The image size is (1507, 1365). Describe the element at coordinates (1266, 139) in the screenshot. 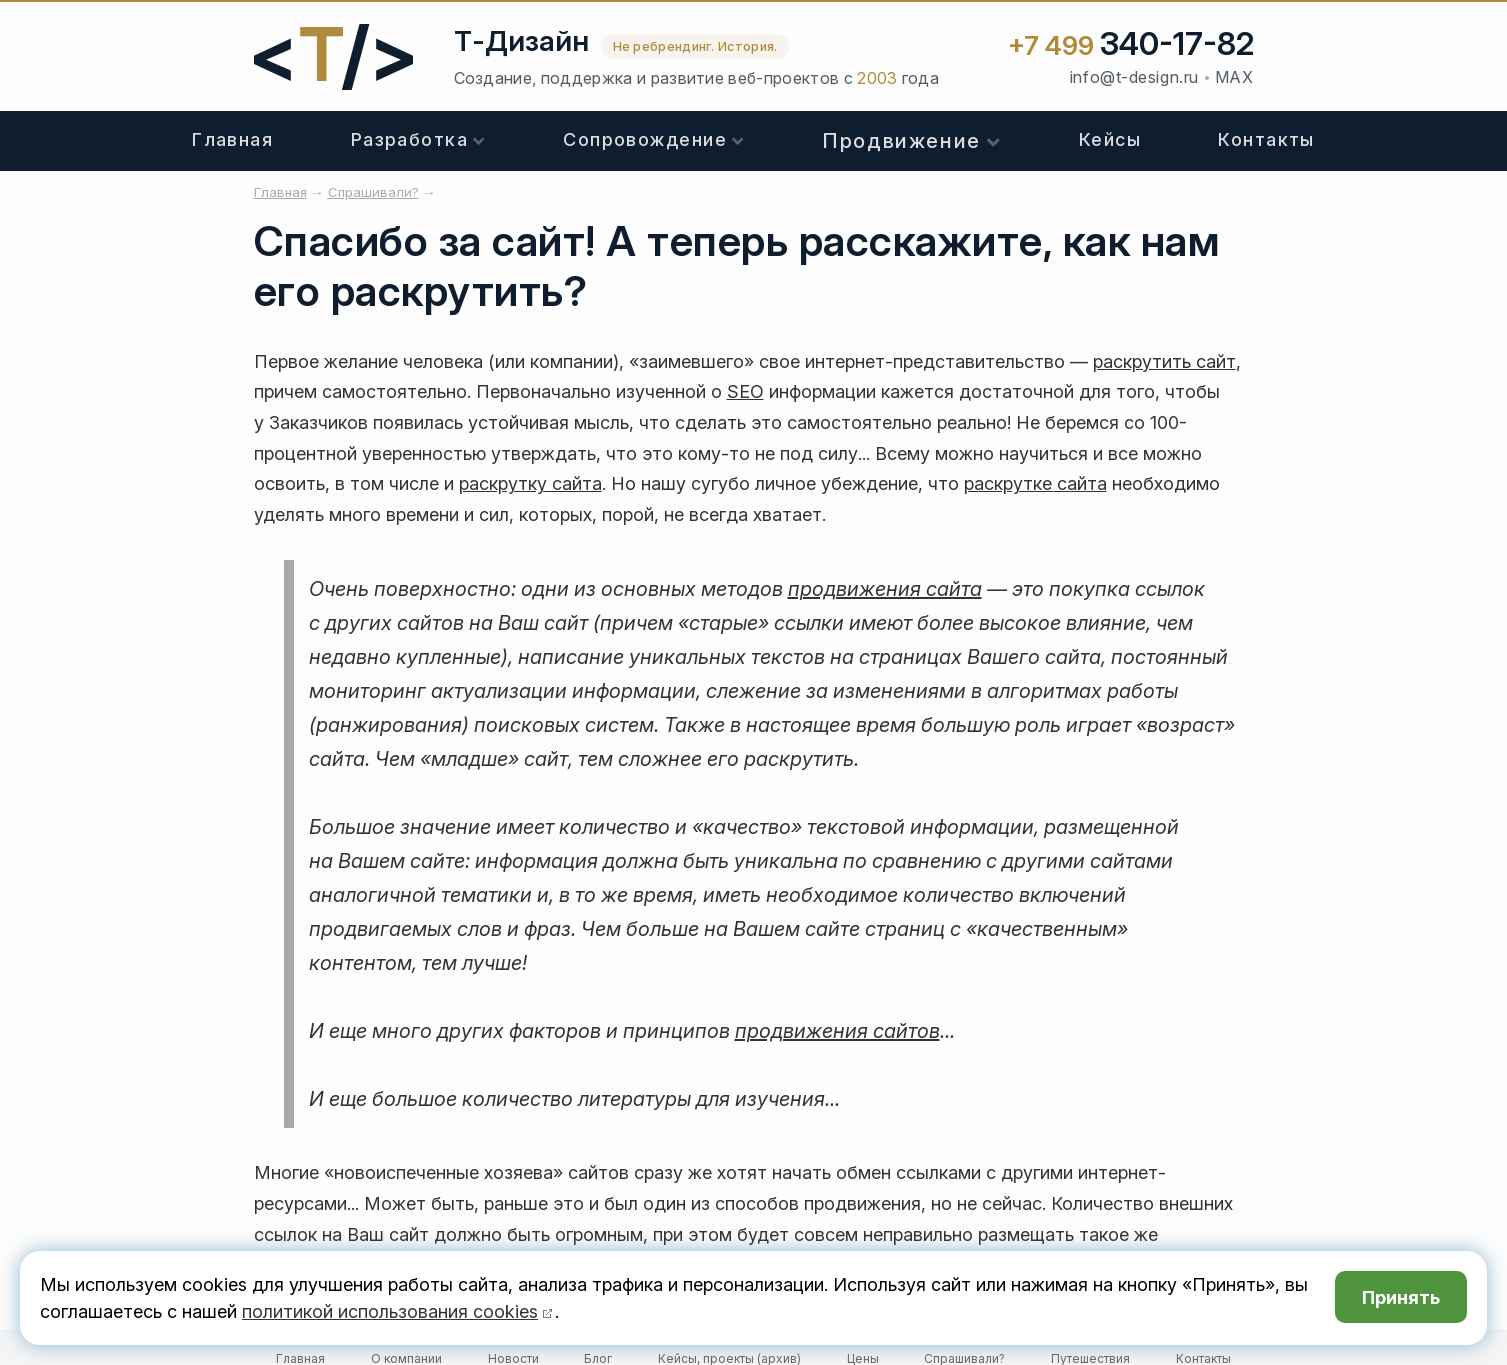

I see `Контакты` at that location.